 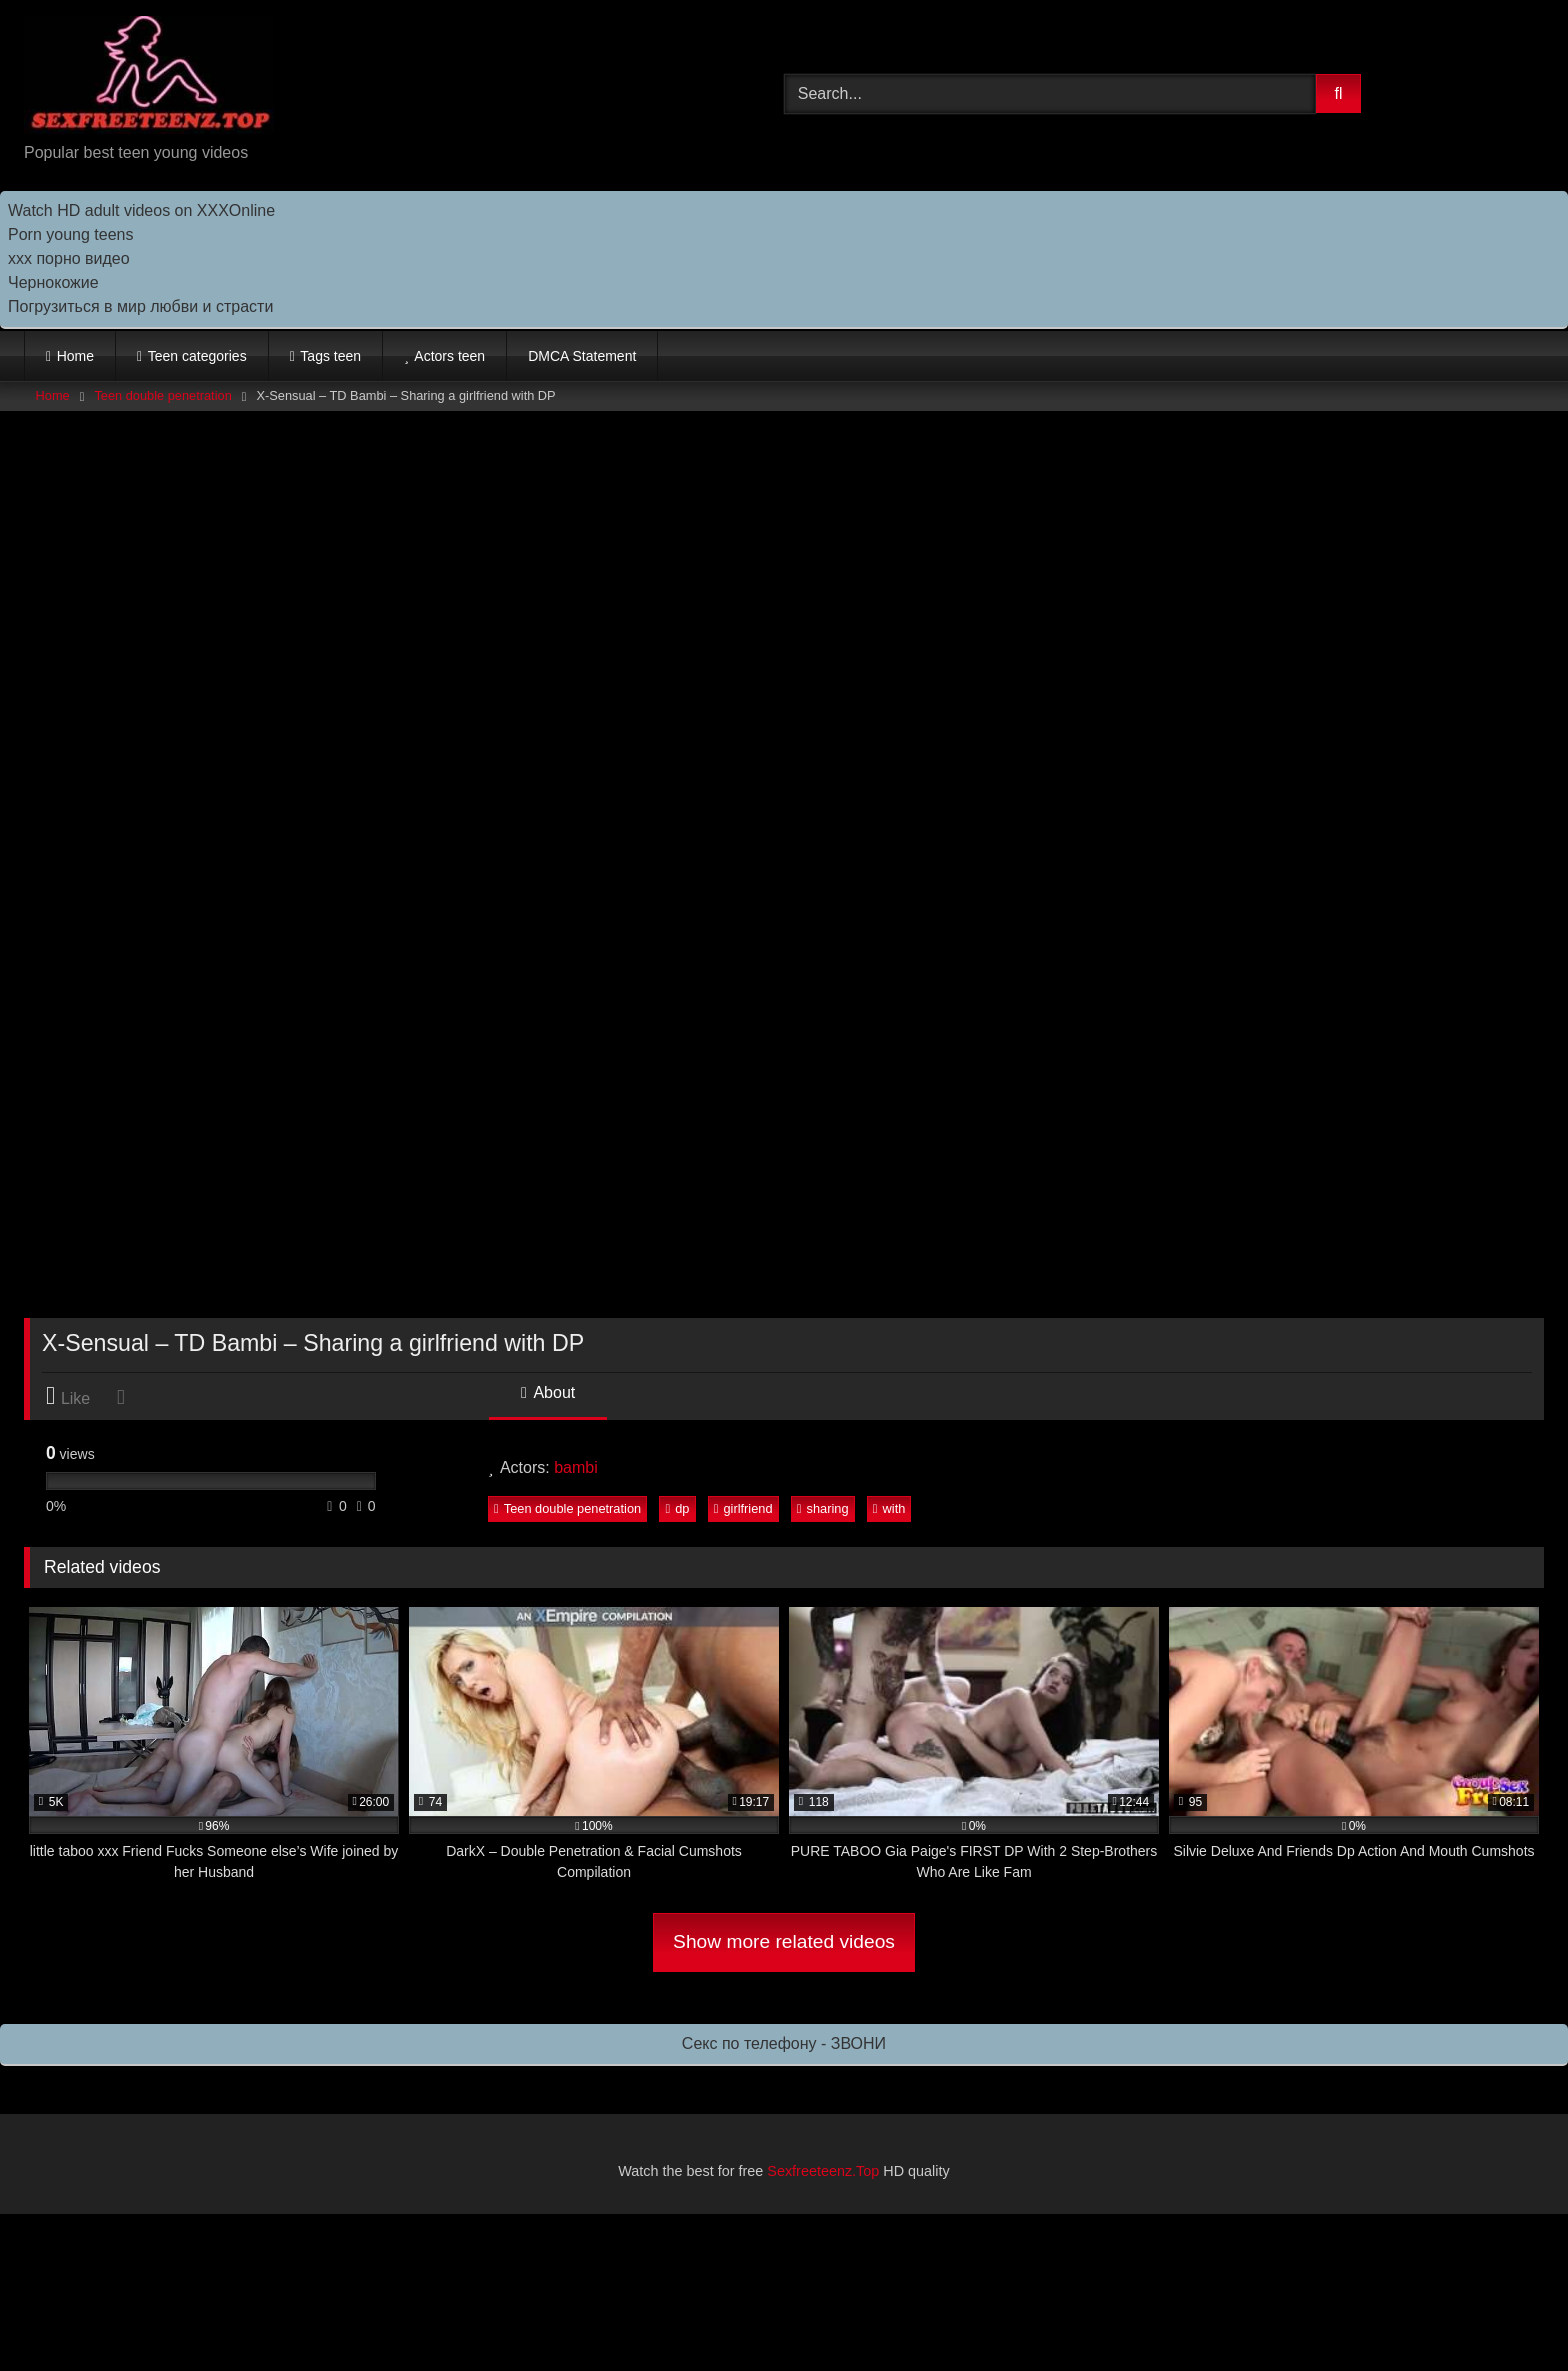 What do you see at coordinates (70, 234) in the screenshot?
I see `Porn young teens` at bounding box center [70, 234].